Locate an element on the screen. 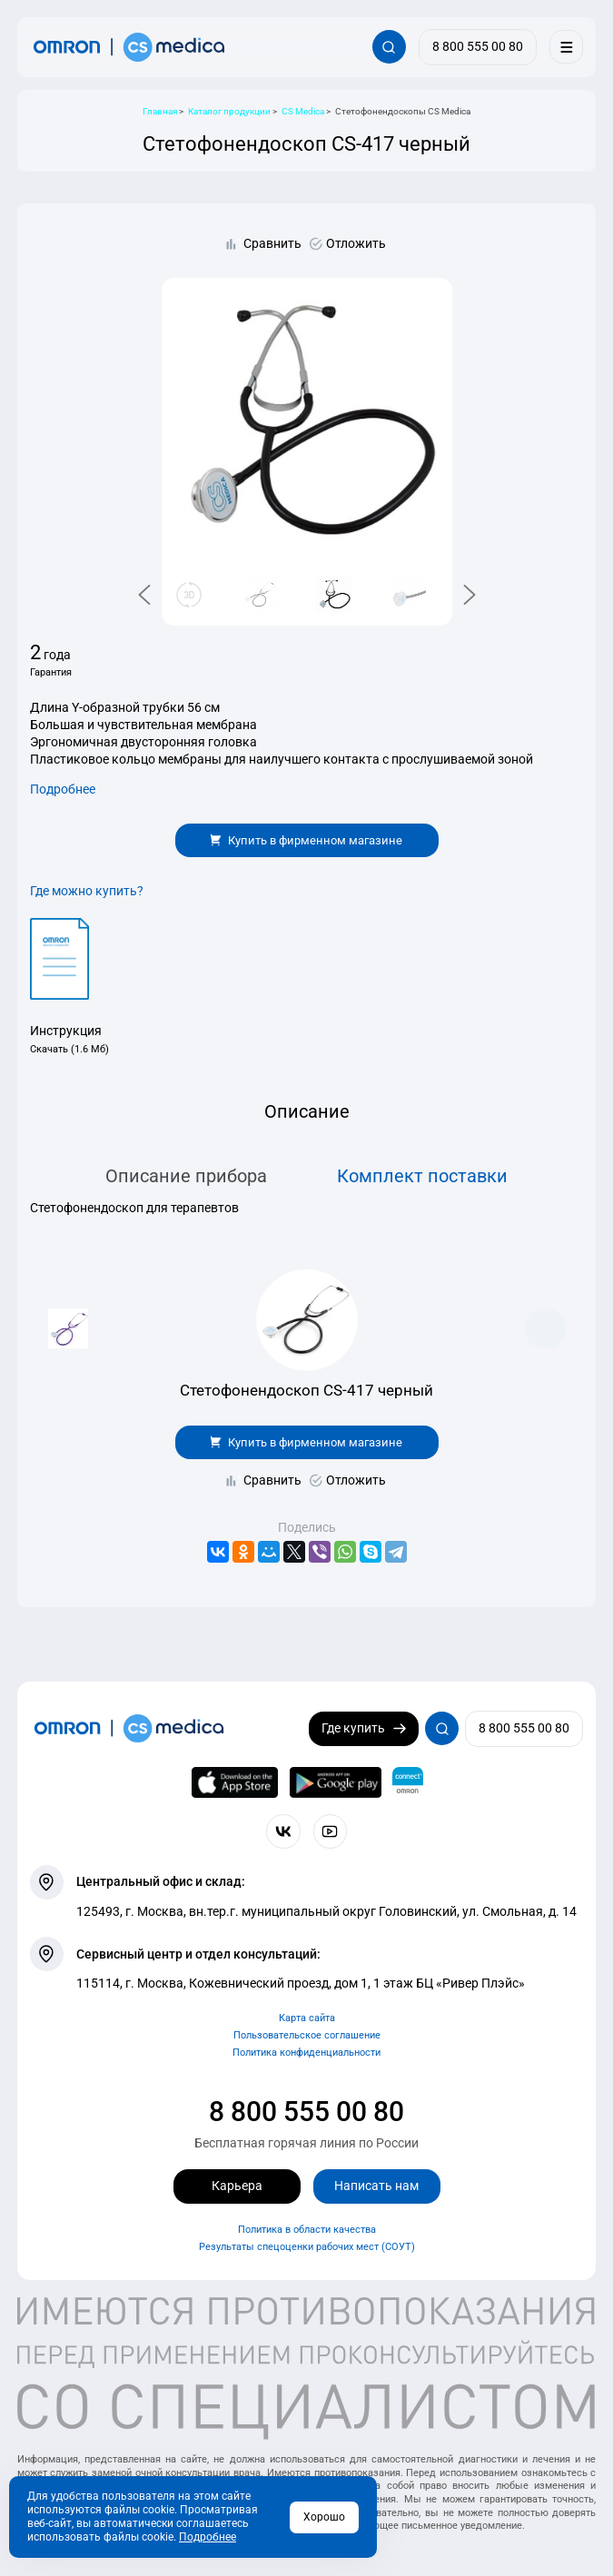  [OMRON connect в Google Play] is located at coordinates (335, 1782).